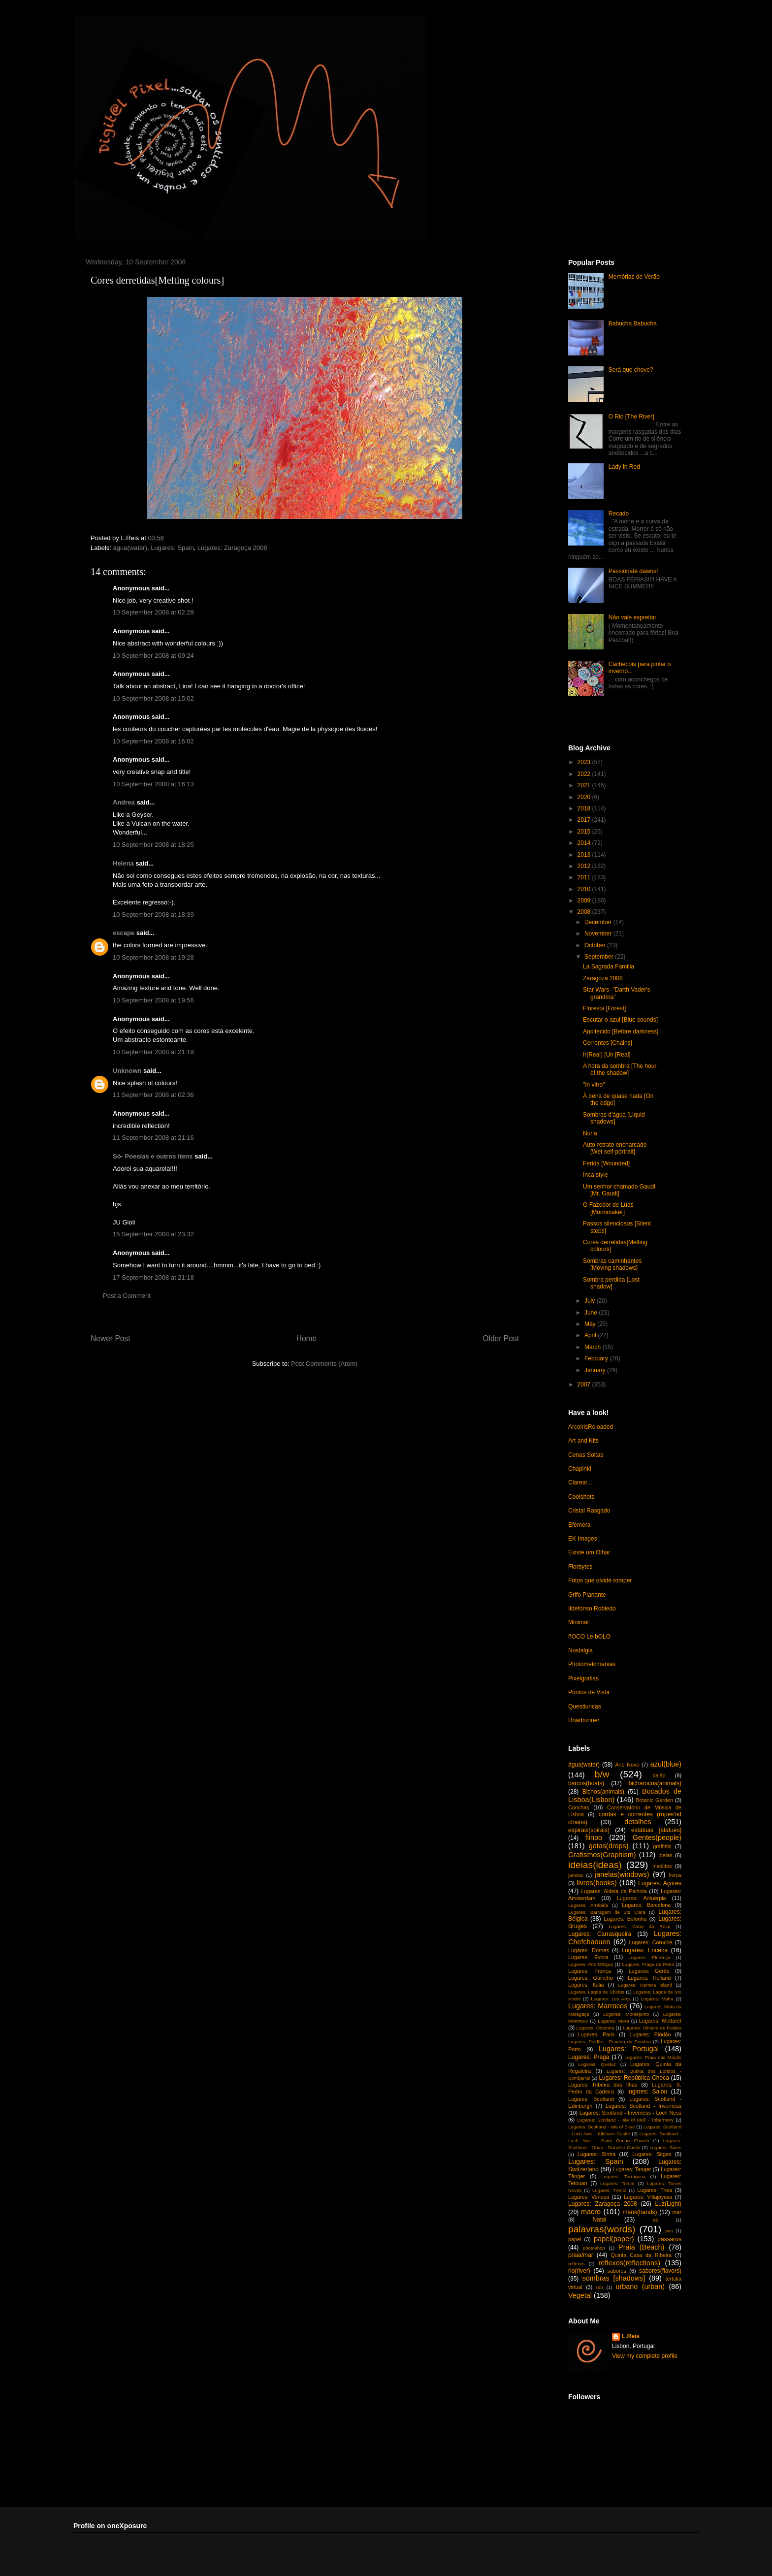 The image size is (772, 2576). I want to click on Lugares: Mafra, so click(657, 1998).